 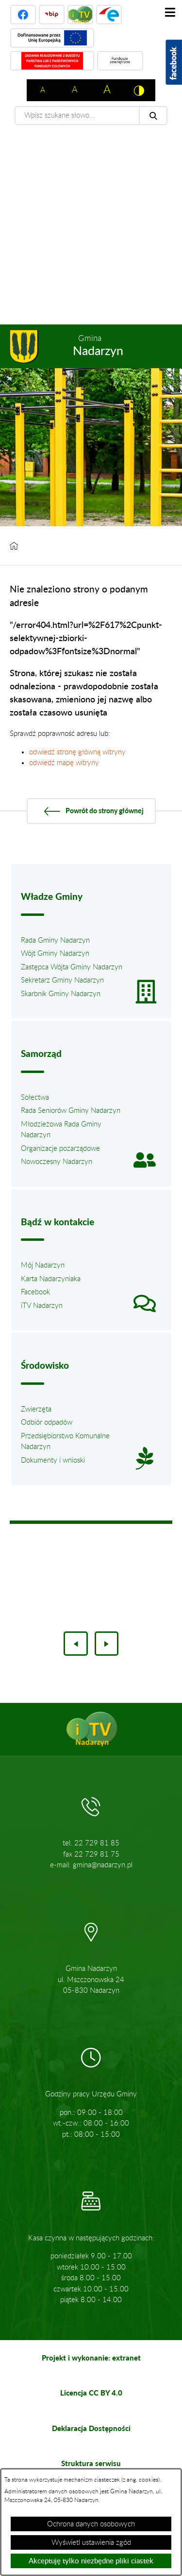 What do you see at coordinates (56, 1161) in the screenshot?
I see `Nowoczesny Nadarzyn` at bounding box center [56, 1161].